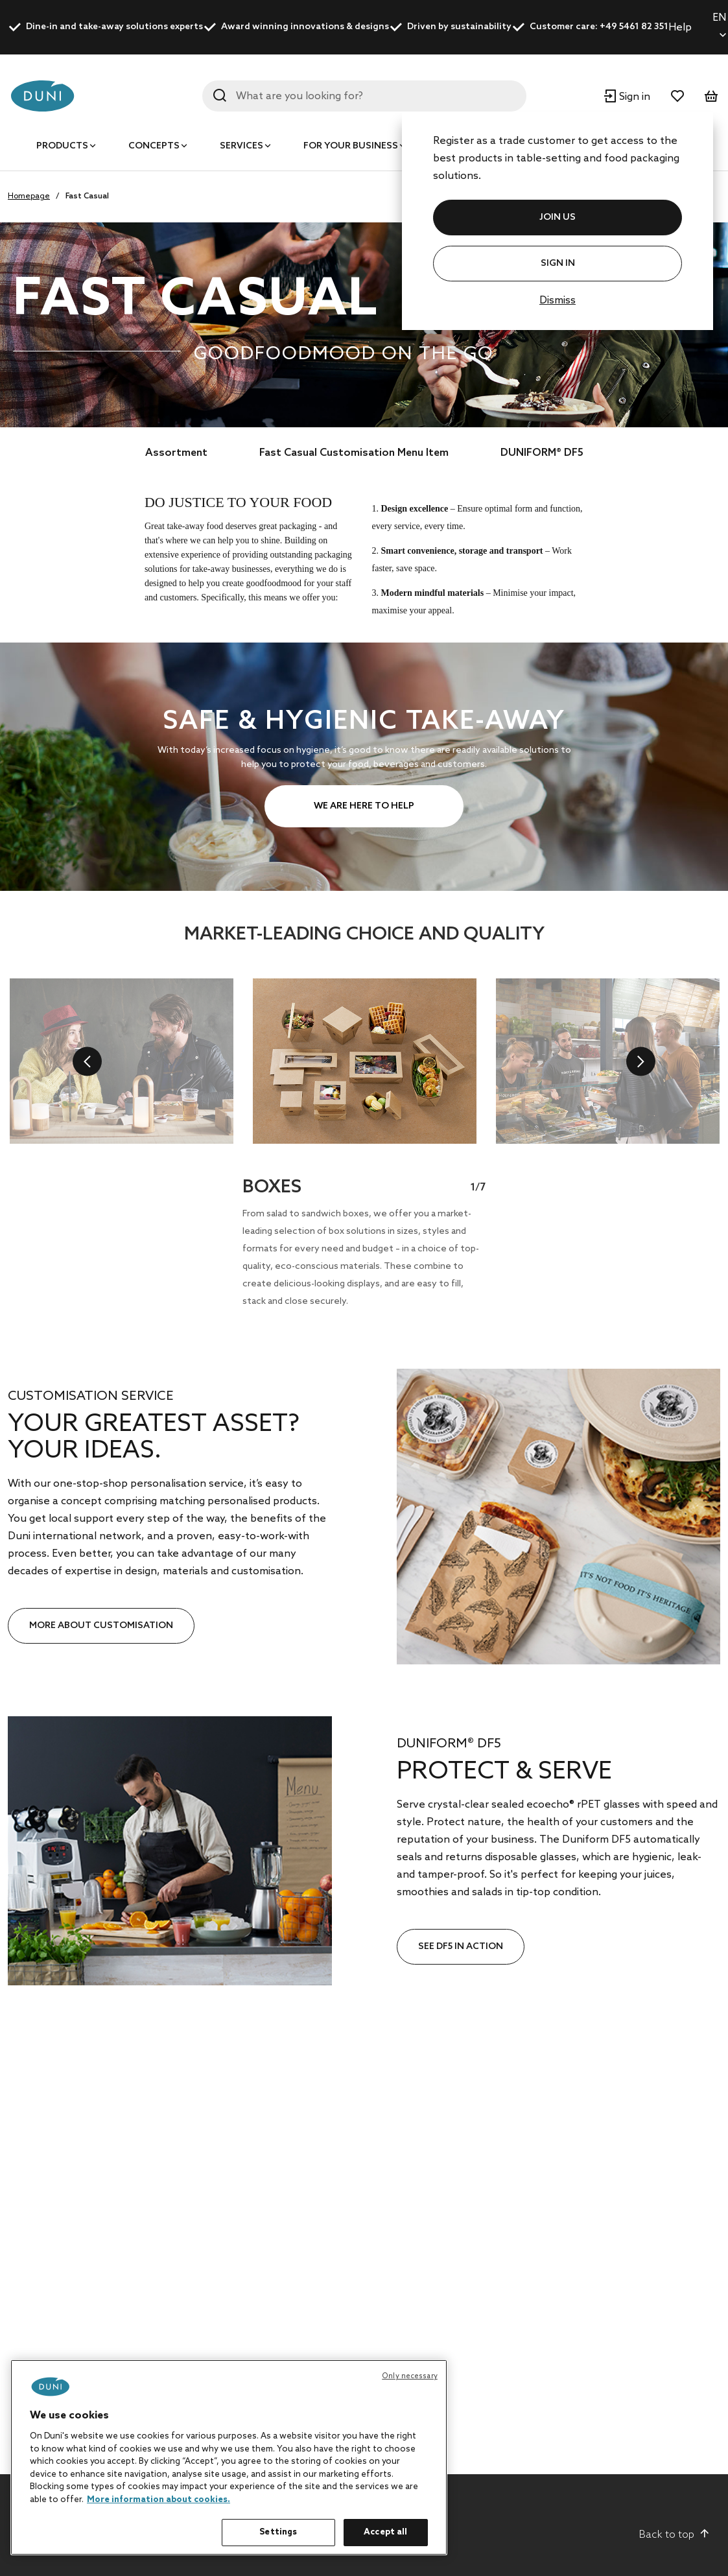 Image resolution: width=728 pixels, height=2576 pixels. What do you see at coordinates (278, 2532) in the screenshot?
I see `Settings [Settings, Opens the preference center dialog]` at bounding box center [278, 2532].